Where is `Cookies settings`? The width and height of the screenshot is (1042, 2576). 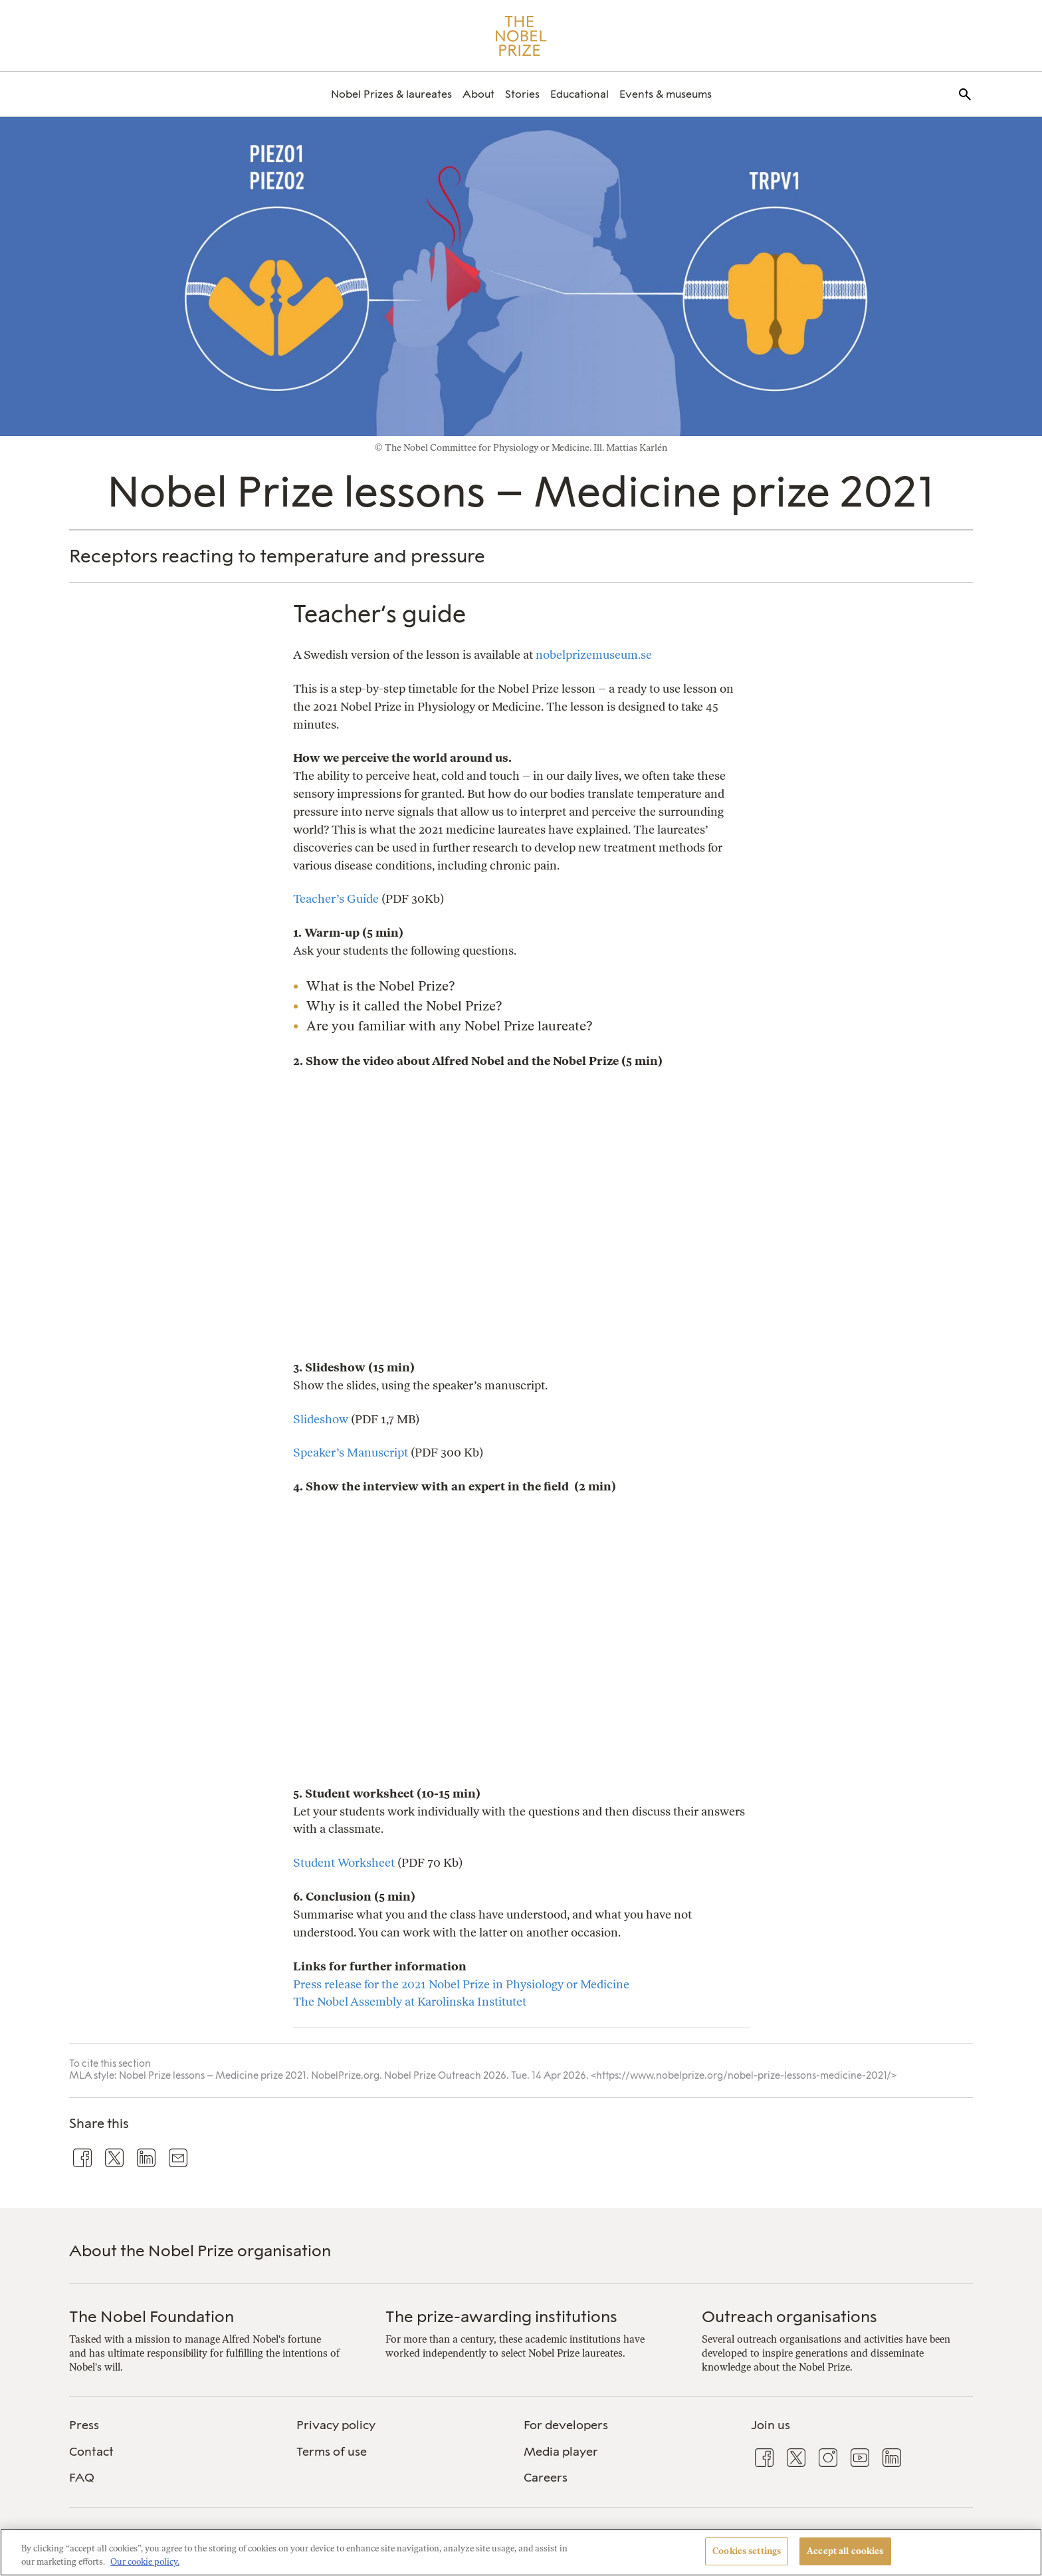 Cookies settings is located at coordinates (746, 2551).